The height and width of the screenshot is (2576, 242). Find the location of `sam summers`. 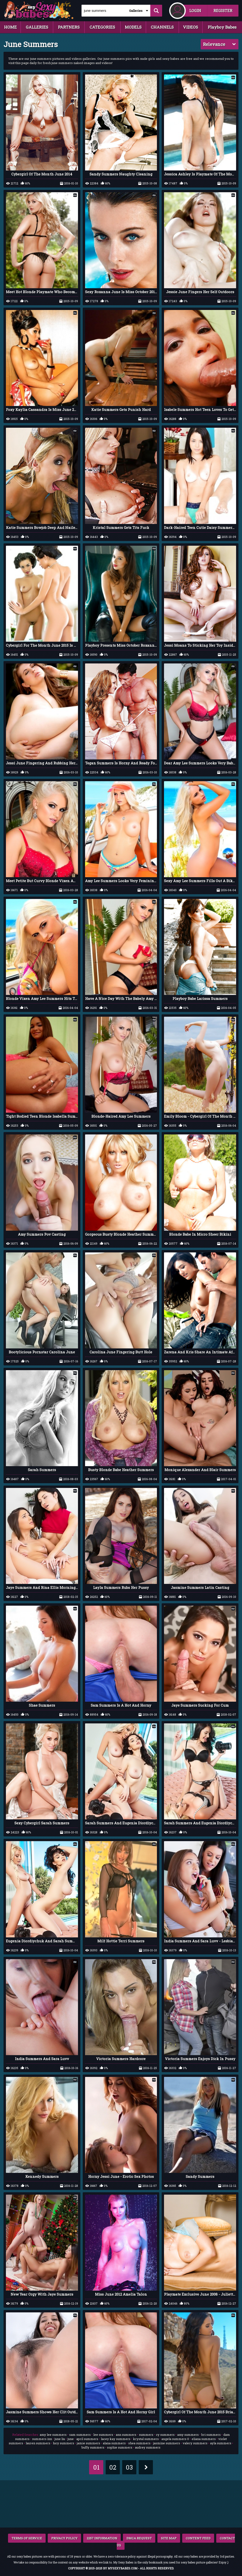

sam summers is located at coordinates (80, 2434).